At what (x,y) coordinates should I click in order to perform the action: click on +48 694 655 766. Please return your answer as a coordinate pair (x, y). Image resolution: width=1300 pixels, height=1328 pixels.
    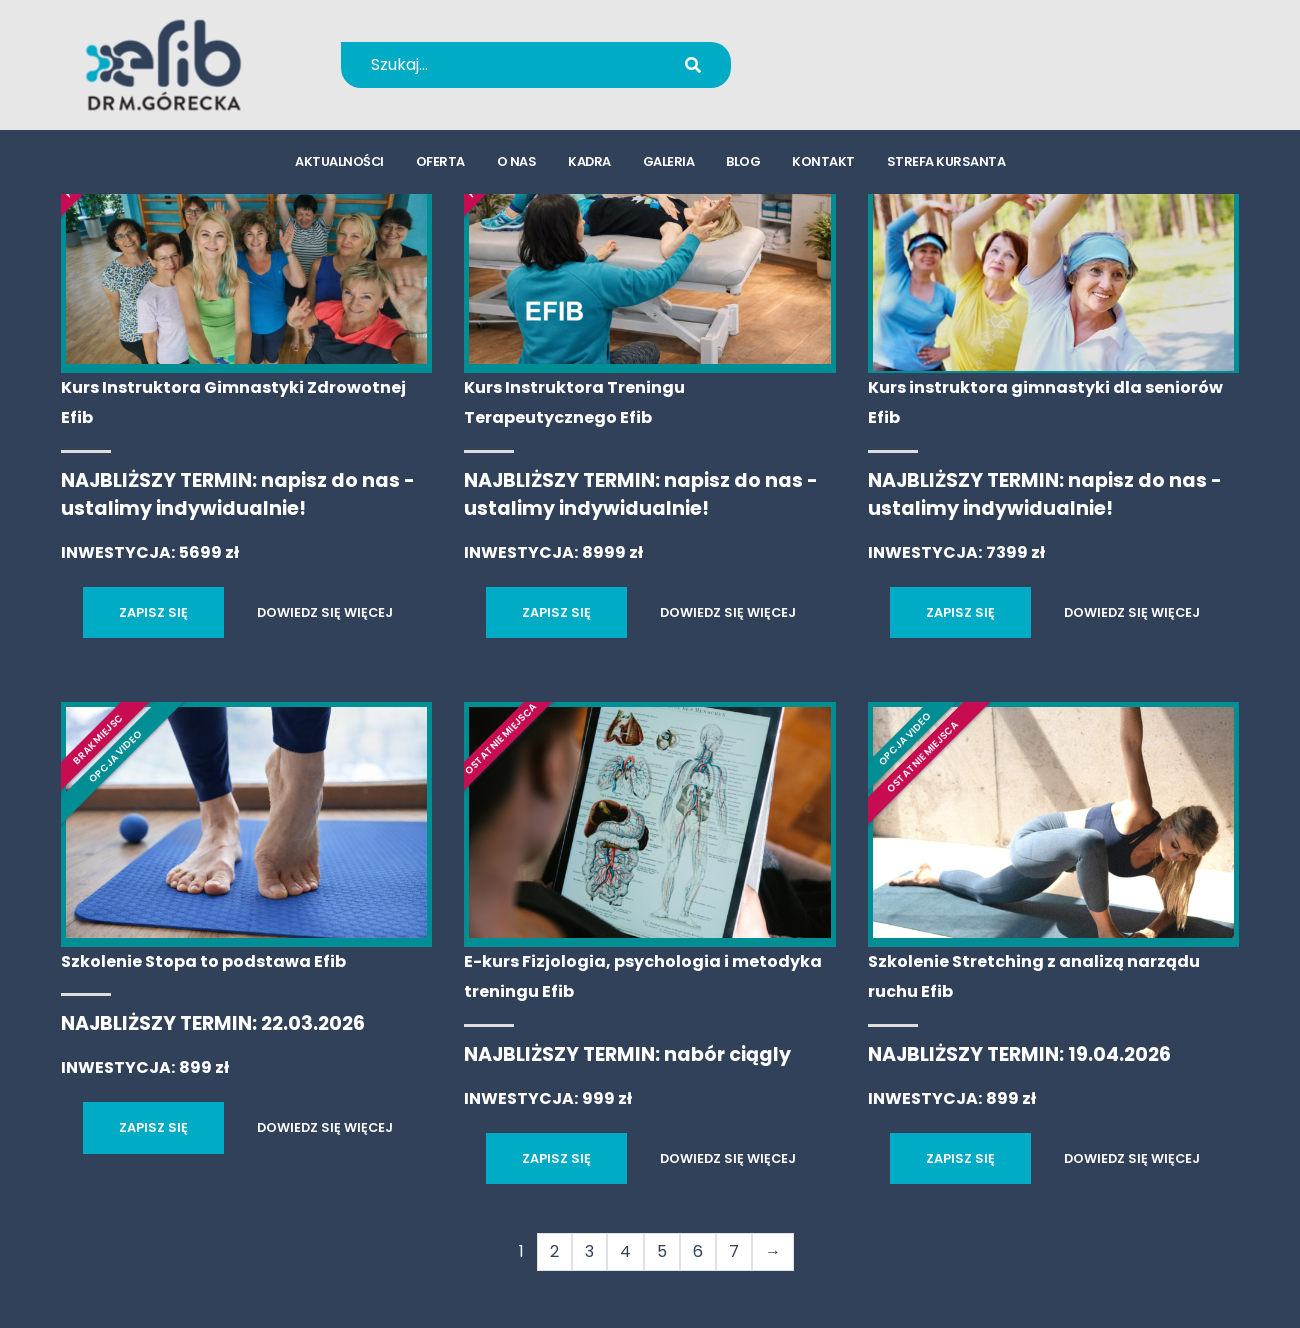
    Looking at the image, I should click on (882, 51).